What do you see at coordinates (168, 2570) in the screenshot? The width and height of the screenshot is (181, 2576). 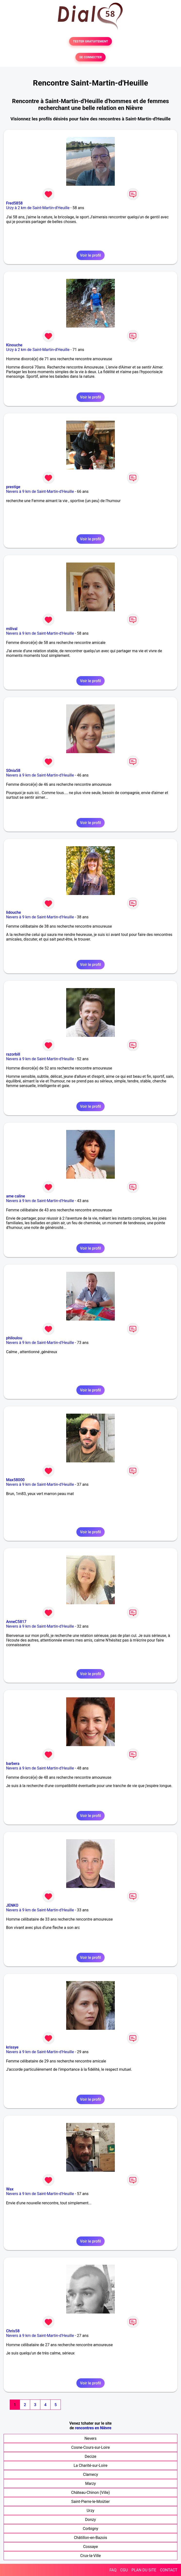 I see `CONTACT` at bounding box center [168, 2570].